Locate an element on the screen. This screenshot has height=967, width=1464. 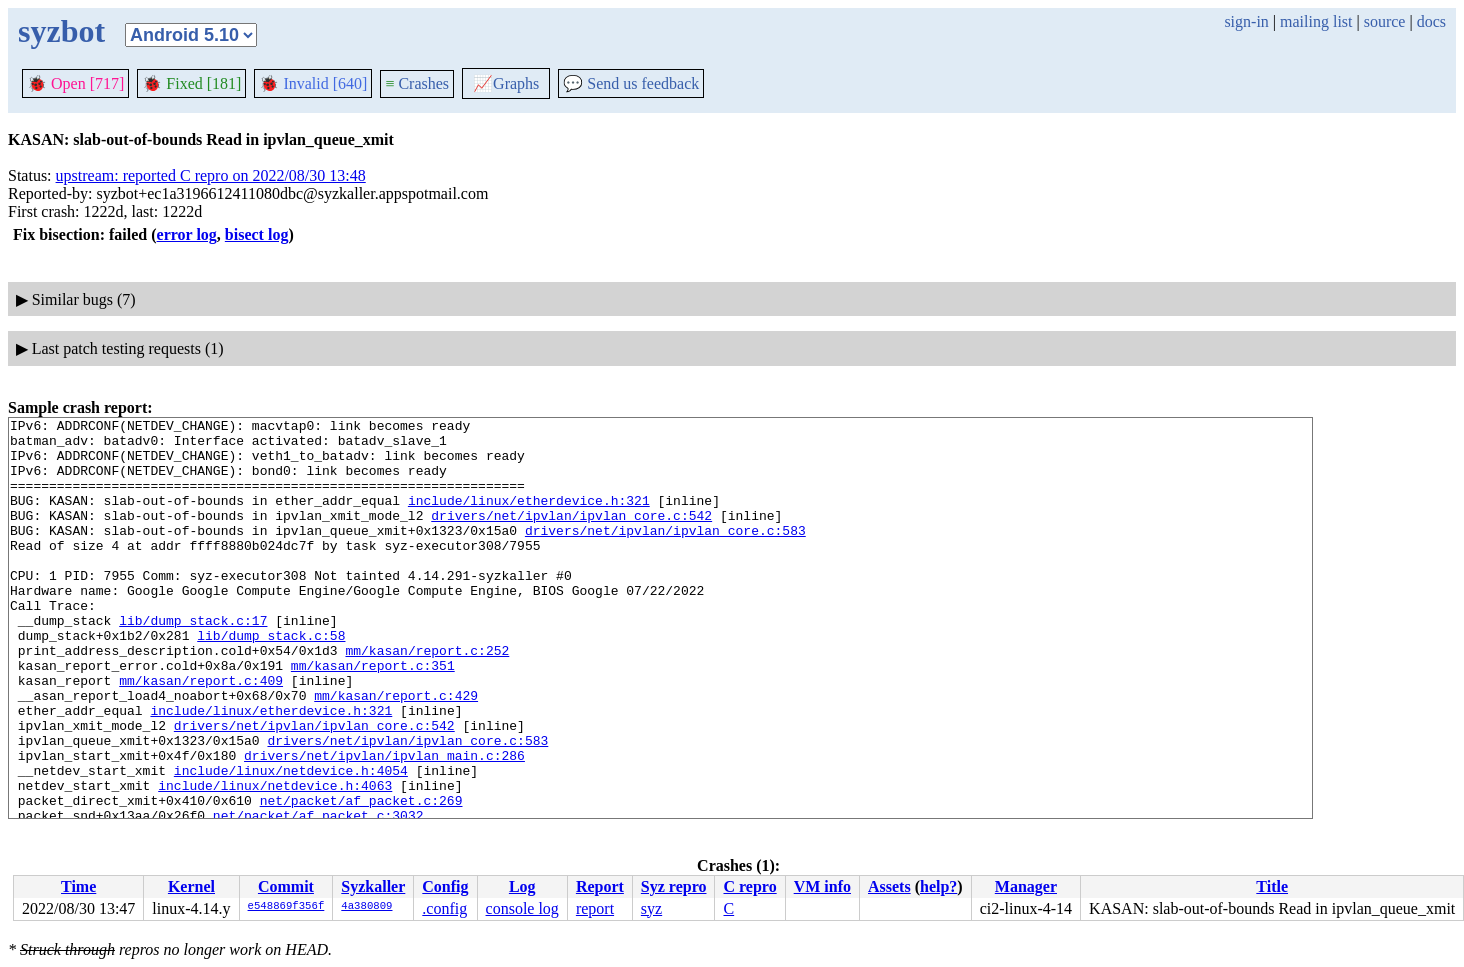
upstream: reported C repro on 2022/08/30 13:48 is located at coordinates (211, 175).